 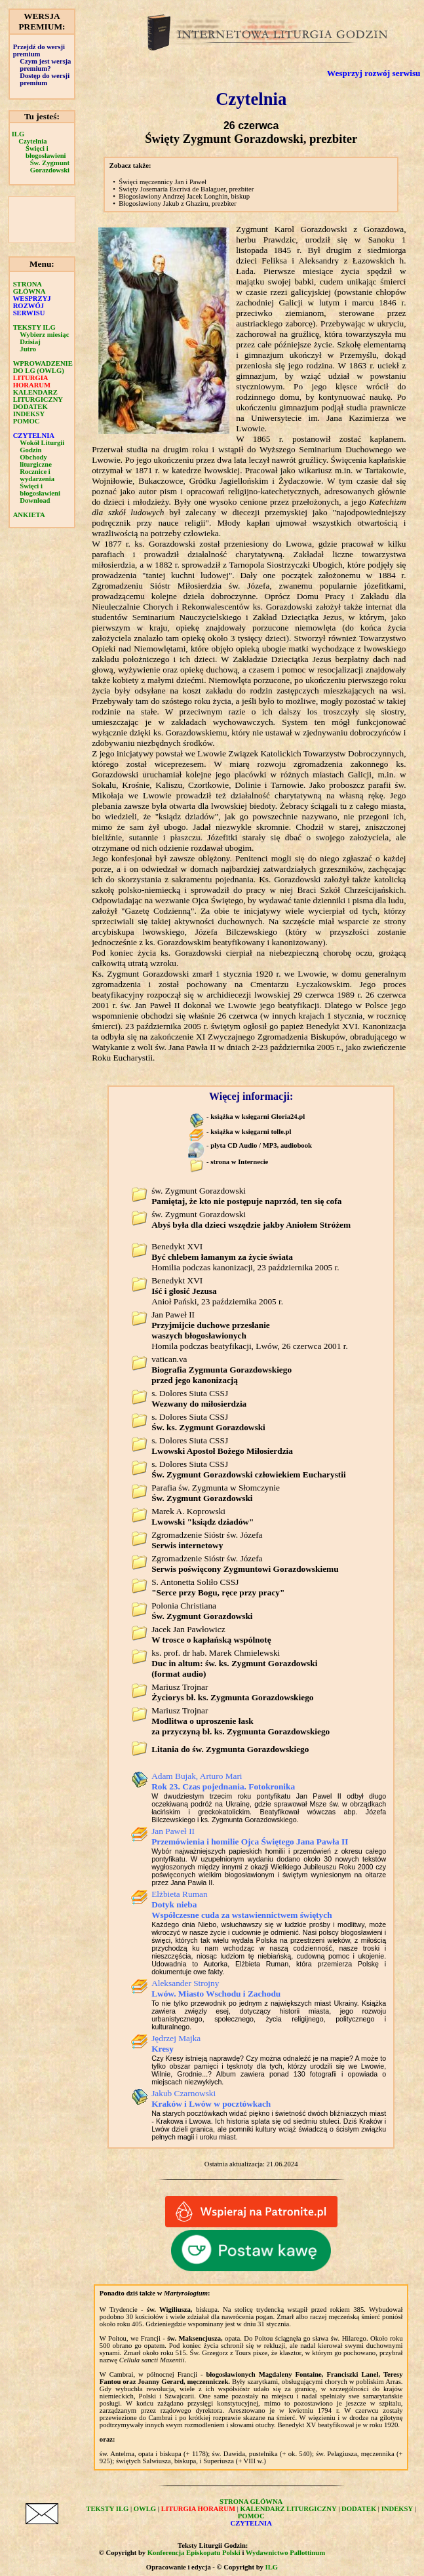 I want to click on Jakub Czarnowski, so click(x=211, y=2098).